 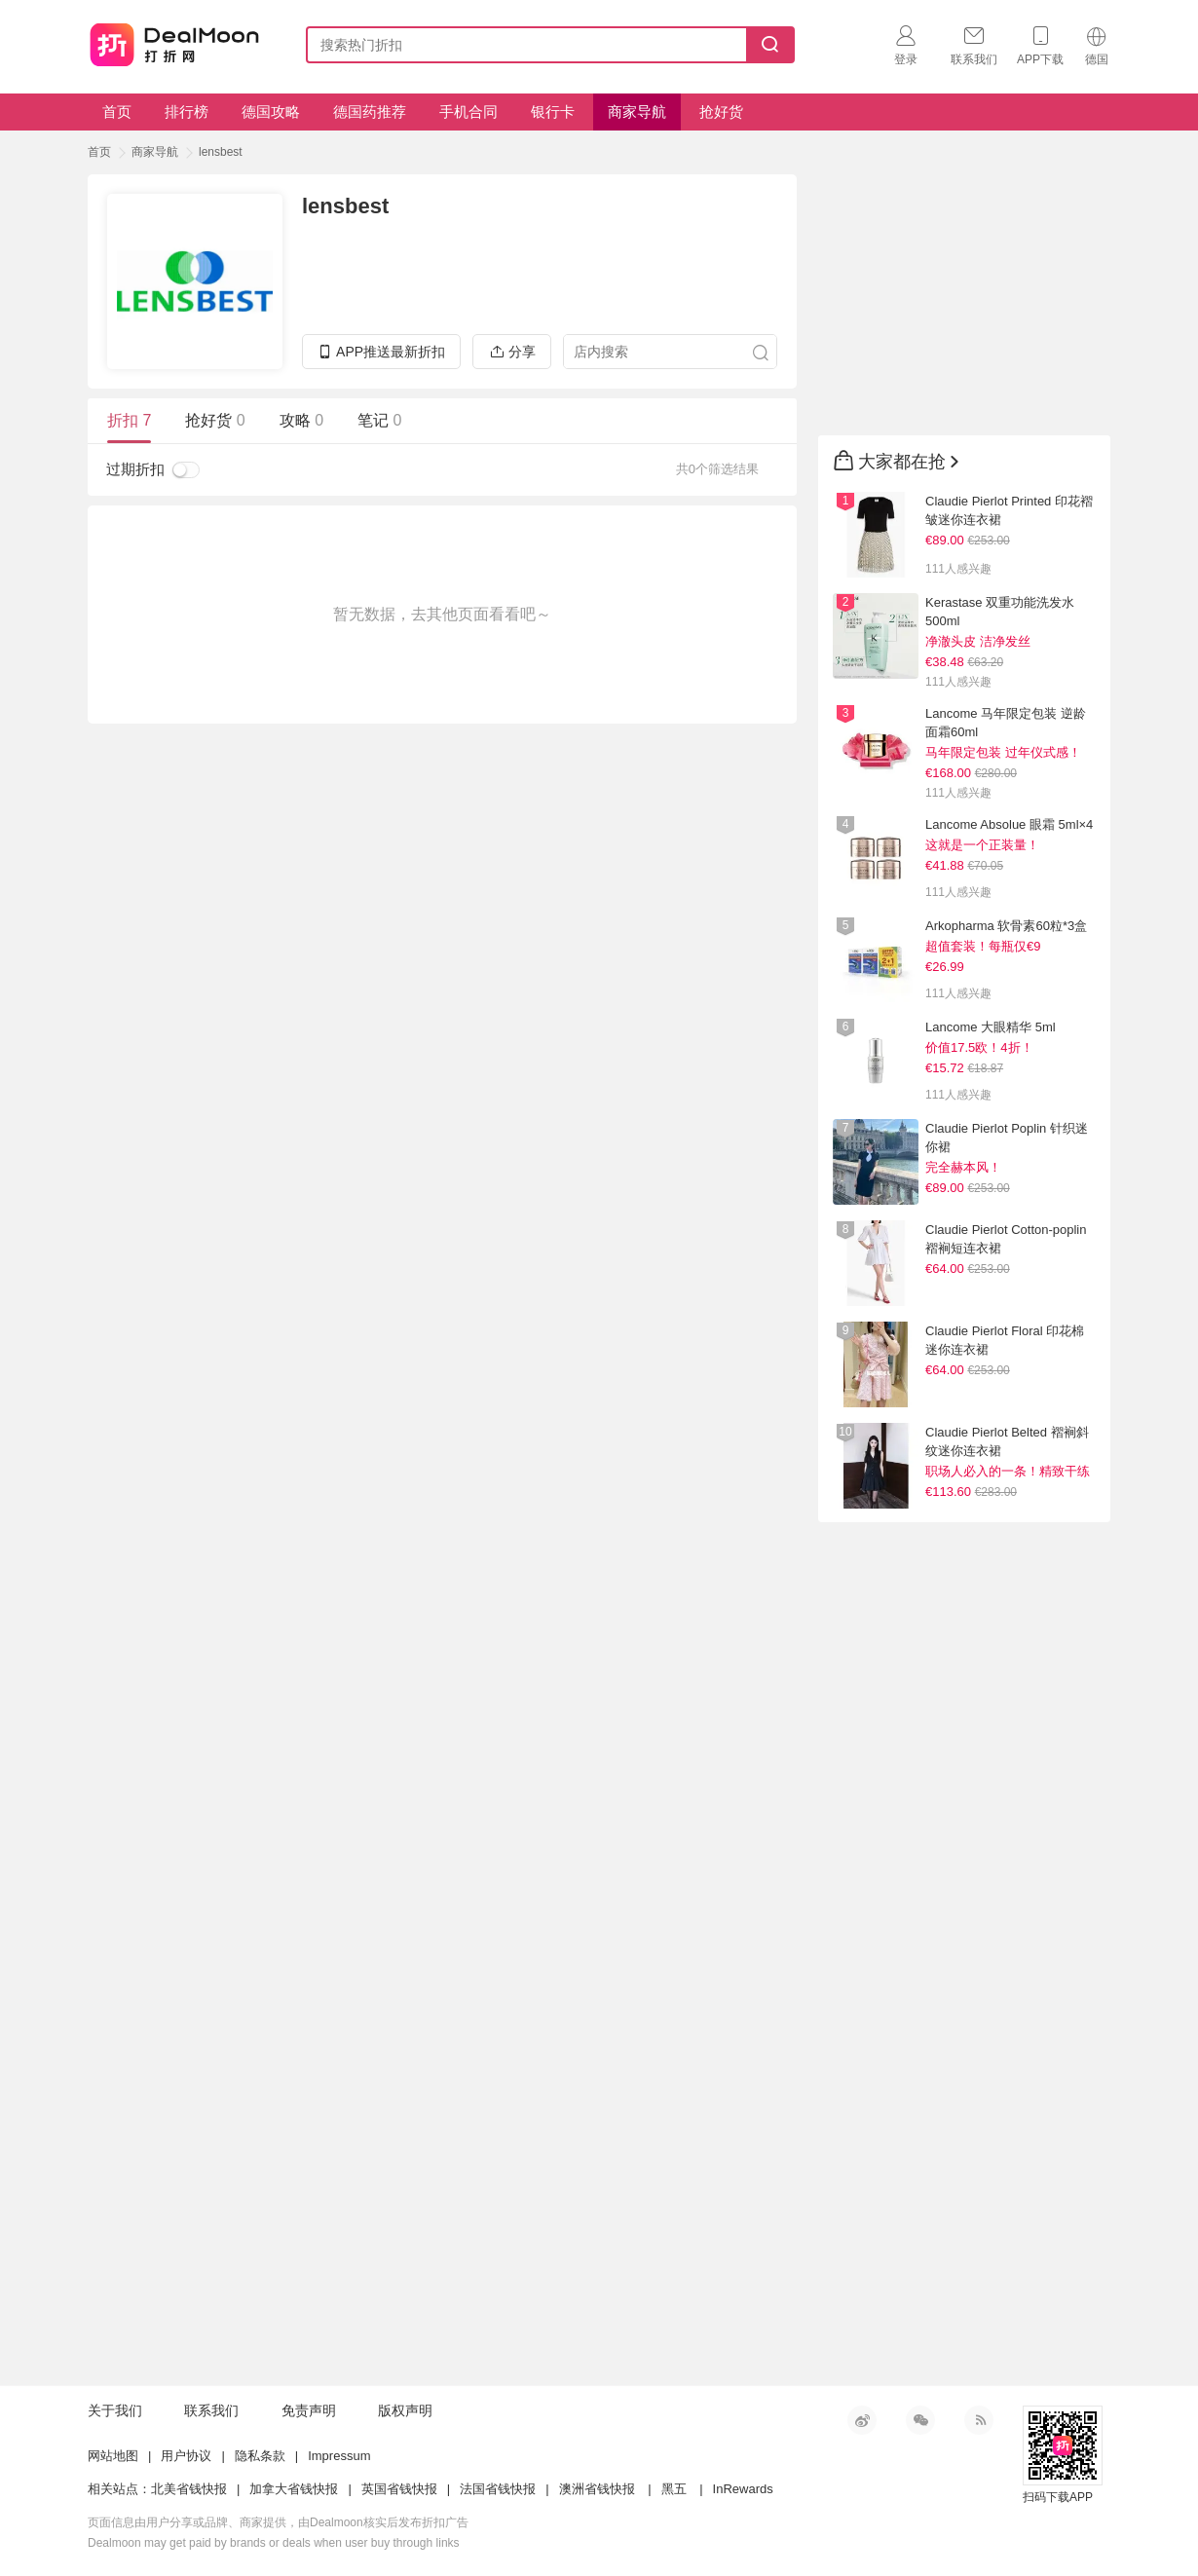 What do you see at coordinates (278, 2522) in the screenshot?
I see `页面信息由用户分享或品牌、商家提供，由Dealmoon核实后发布折扣广告` at bounding box center [278, 2522].